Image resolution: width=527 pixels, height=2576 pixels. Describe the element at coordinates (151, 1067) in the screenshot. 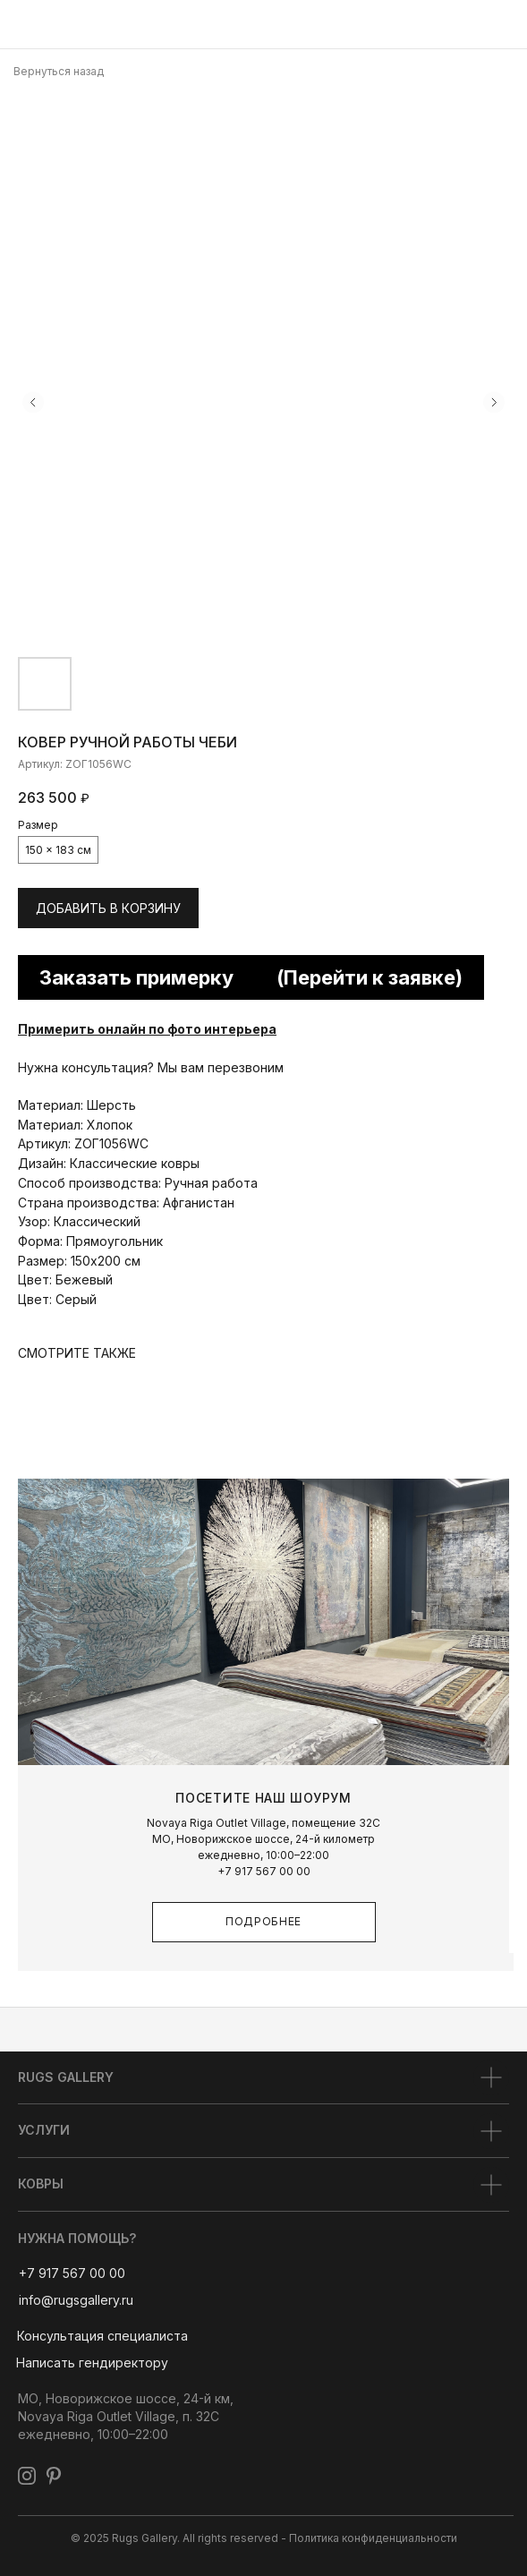

I see `Нужна консультация? Мы вам перезвоним [button]` at that location.